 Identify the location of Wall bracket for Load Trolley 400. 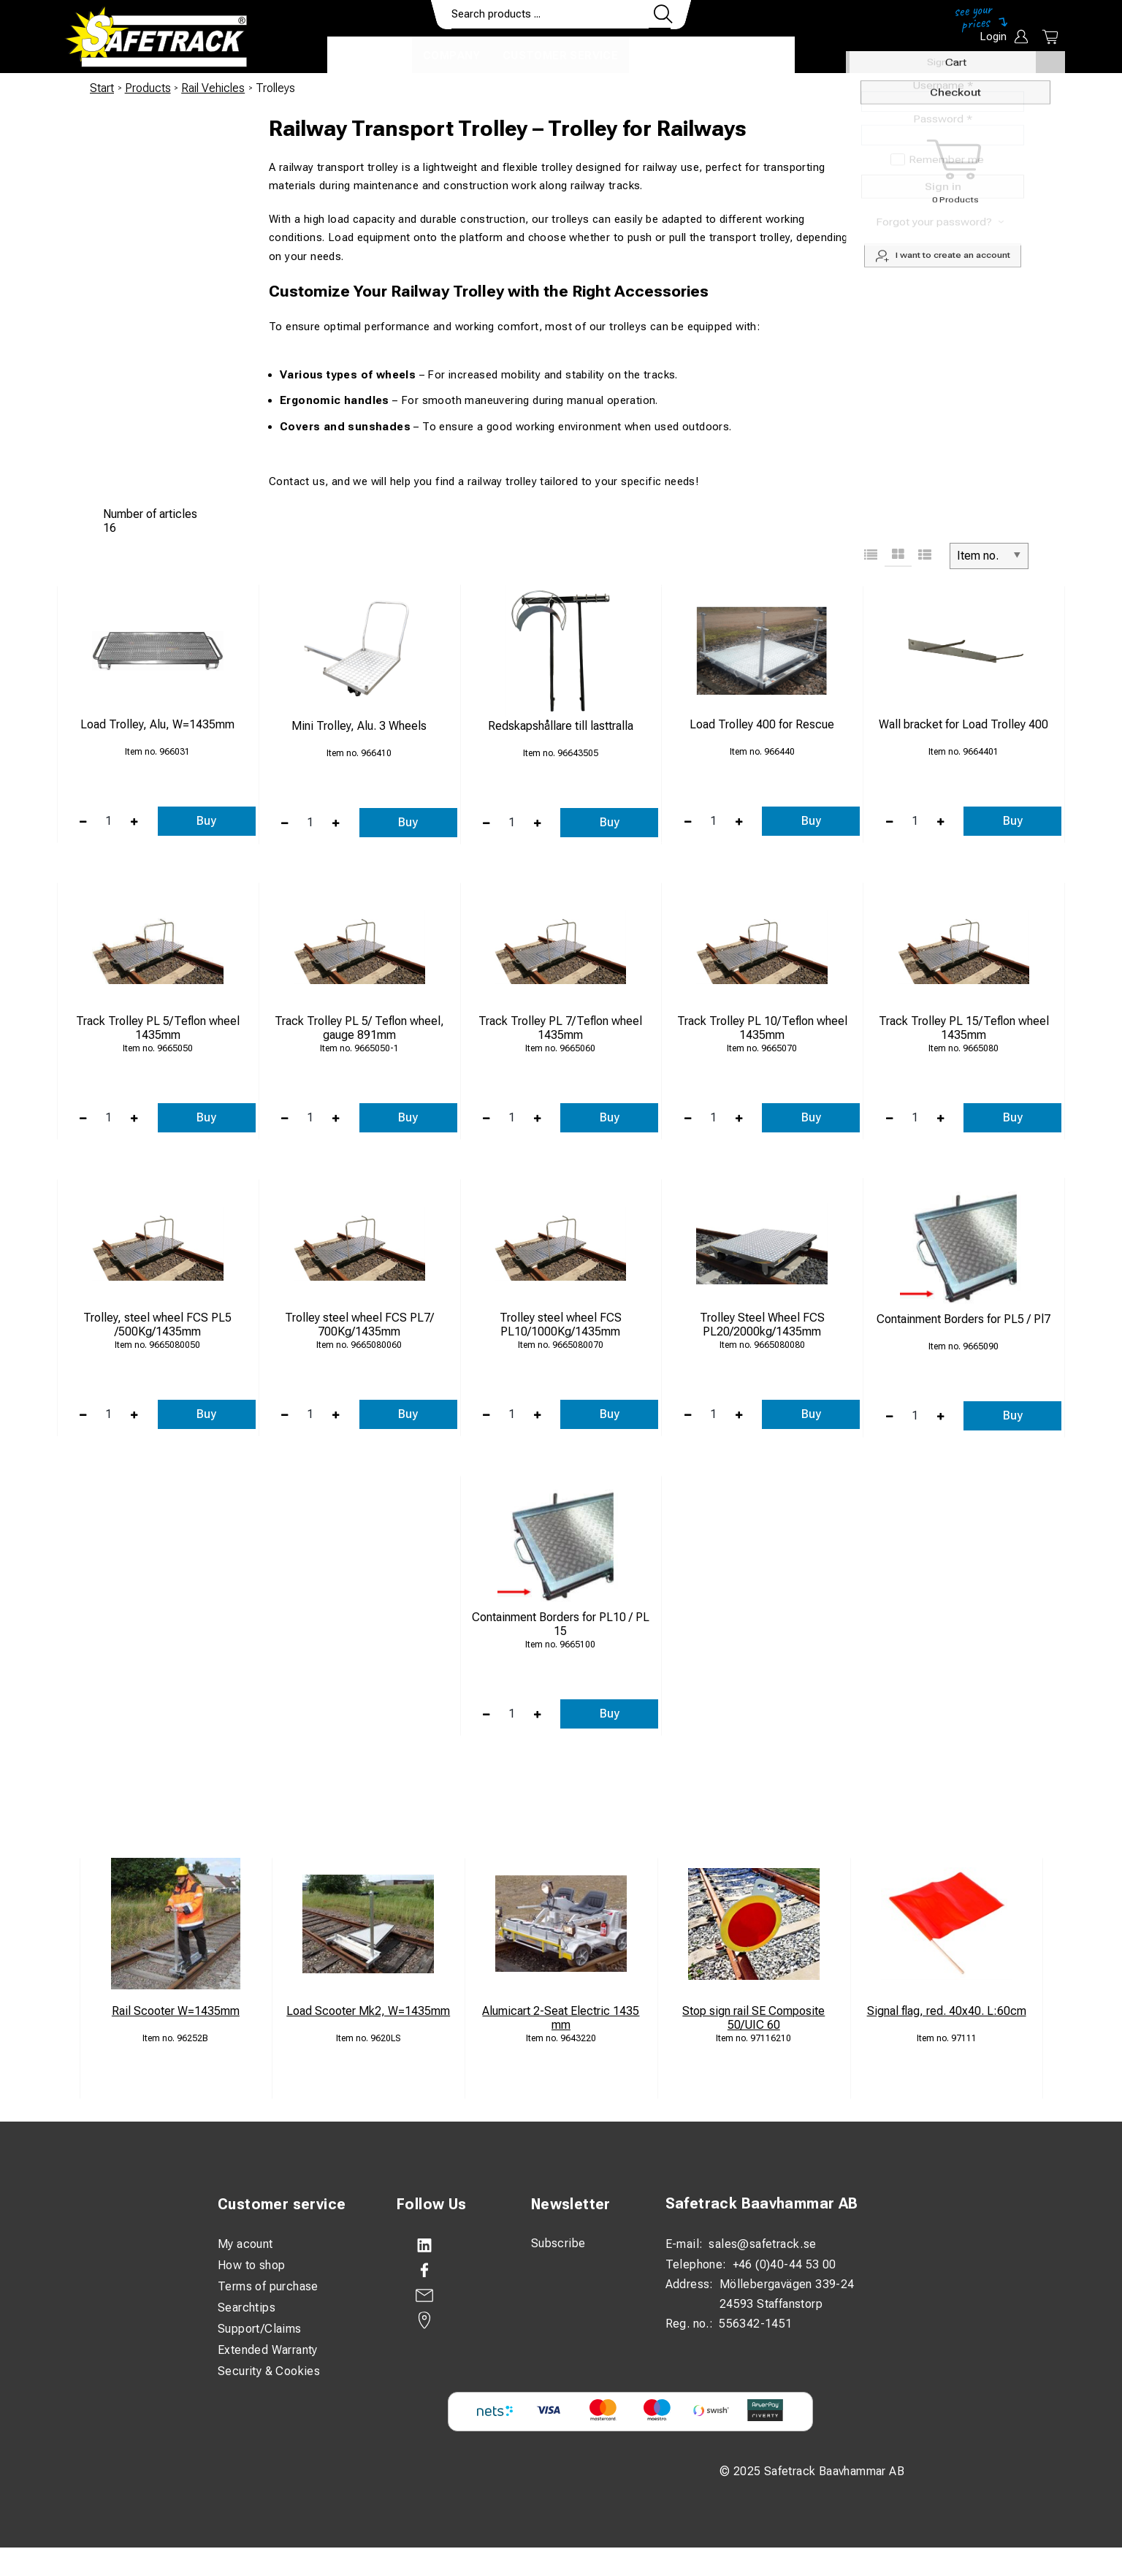
(963, 724).